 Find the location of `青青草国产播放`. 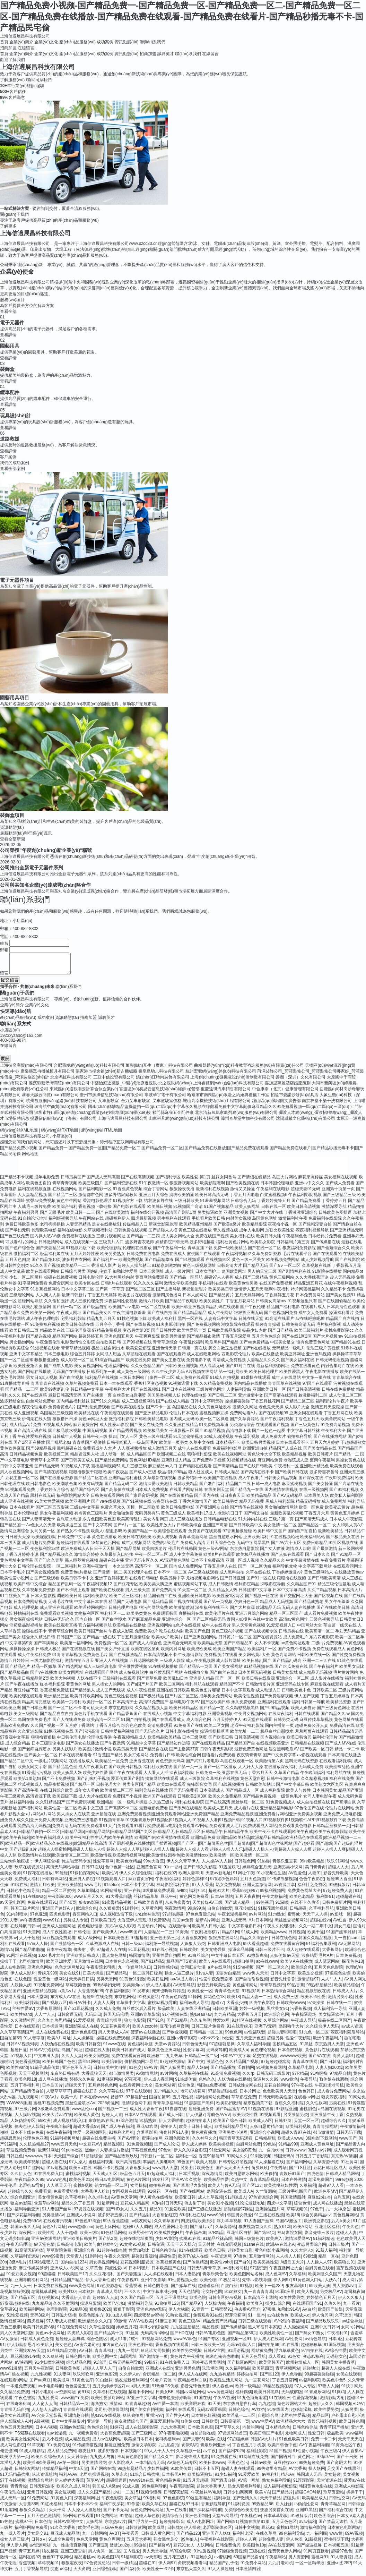

青青草国产播放 is located at coordinates (334, 2431).